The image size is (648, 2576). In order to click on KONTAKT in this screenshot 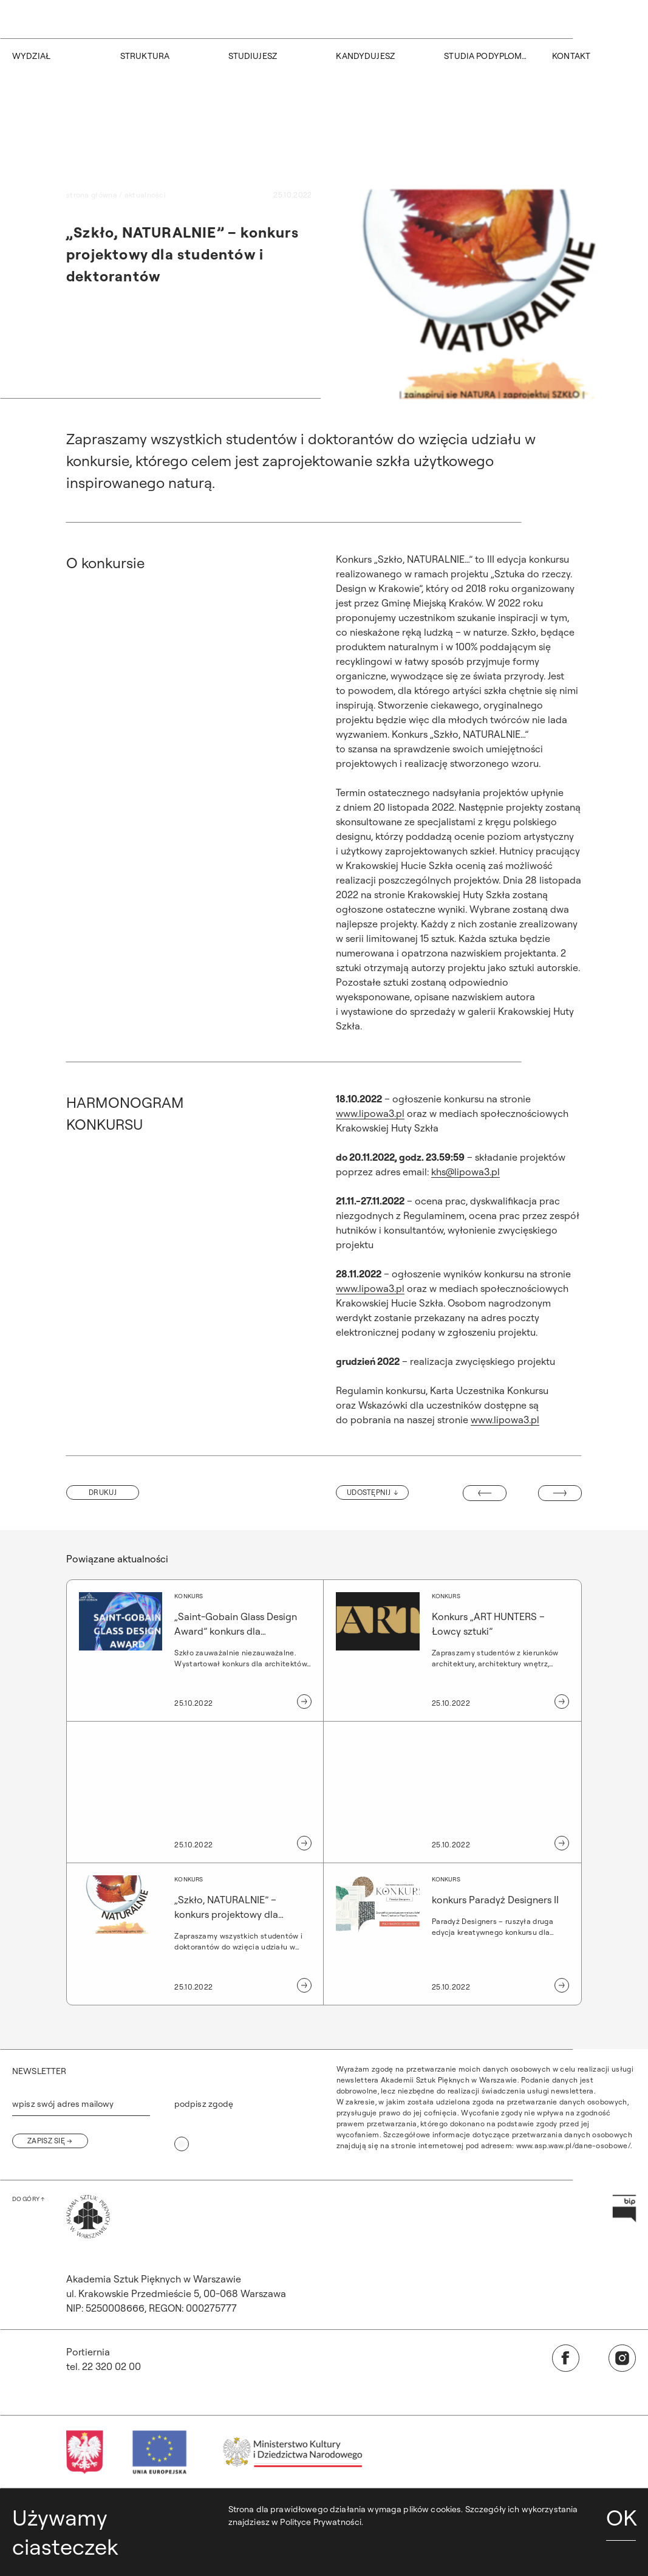, I will do `click(571, 55)`.